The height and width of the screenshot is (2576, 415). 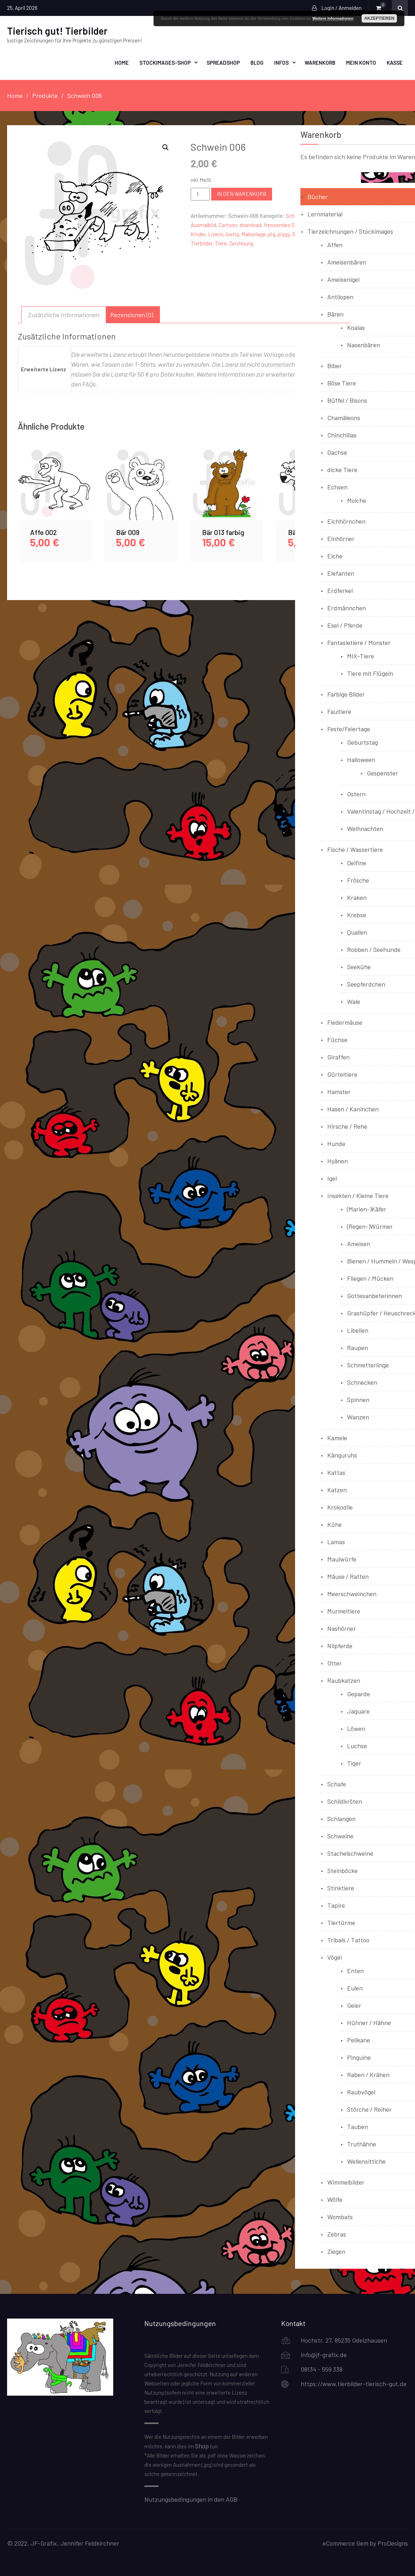 I want to click on Störche / Reiher, so click(x=369, y=2109).